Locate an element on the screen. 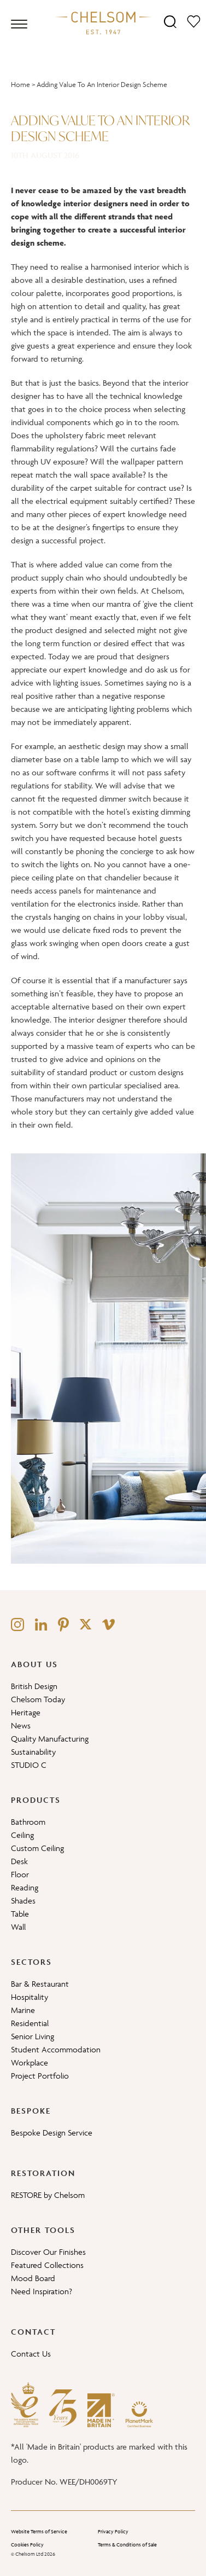 Image resolution: width=206 pixels, height=2576 pixels. [Moodboard] is located at coordinates (194, 21).